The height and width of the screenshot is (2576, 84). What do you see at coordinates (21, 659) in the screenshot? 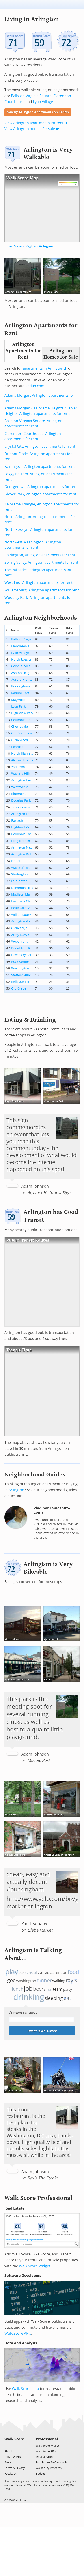
I see `North Rosslyn` at bounding box center [21, 659].